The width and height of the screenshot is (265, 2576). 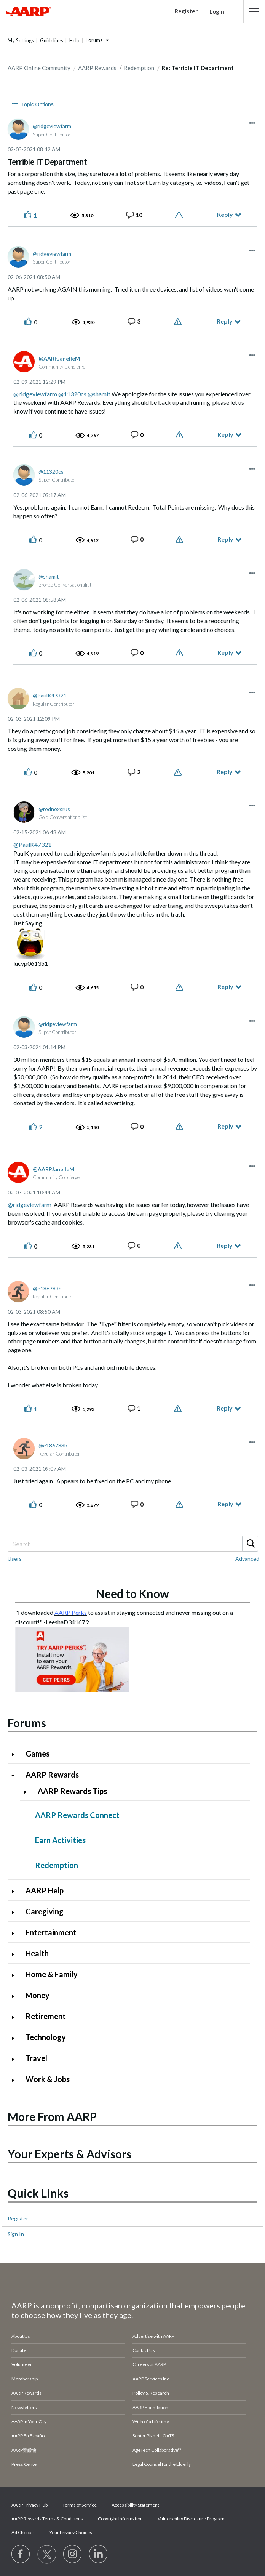 I want to click on [View Profile of rednexsrus], so click(x=54, y=809).